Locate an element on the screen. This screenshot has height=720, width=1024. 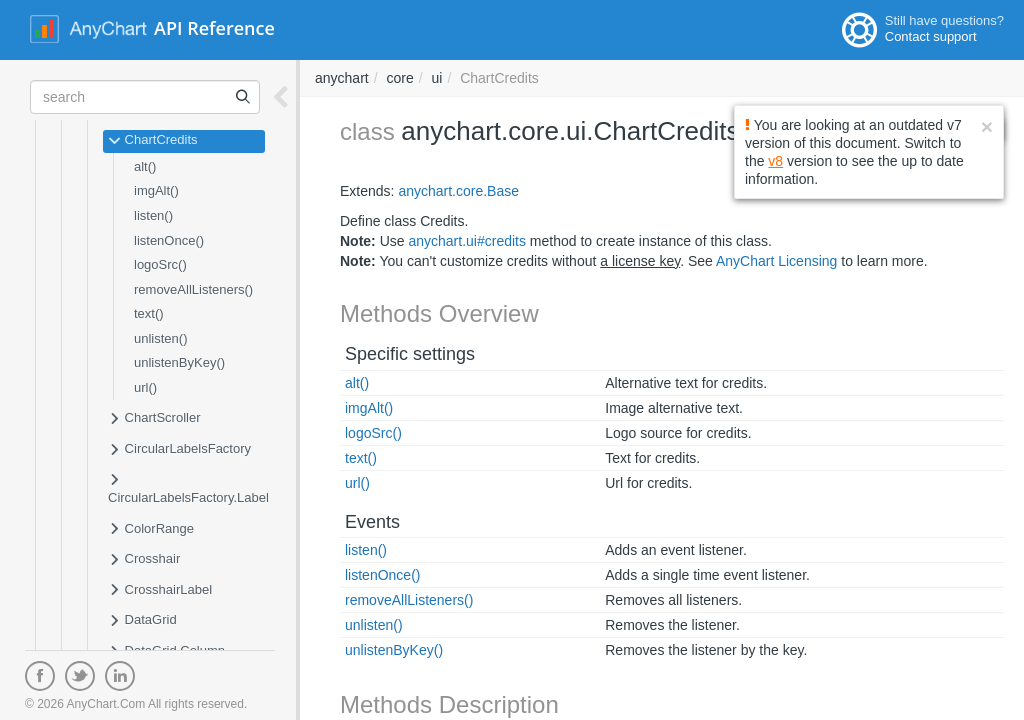
anychart.core.Base is located at coordinates (458, 191).